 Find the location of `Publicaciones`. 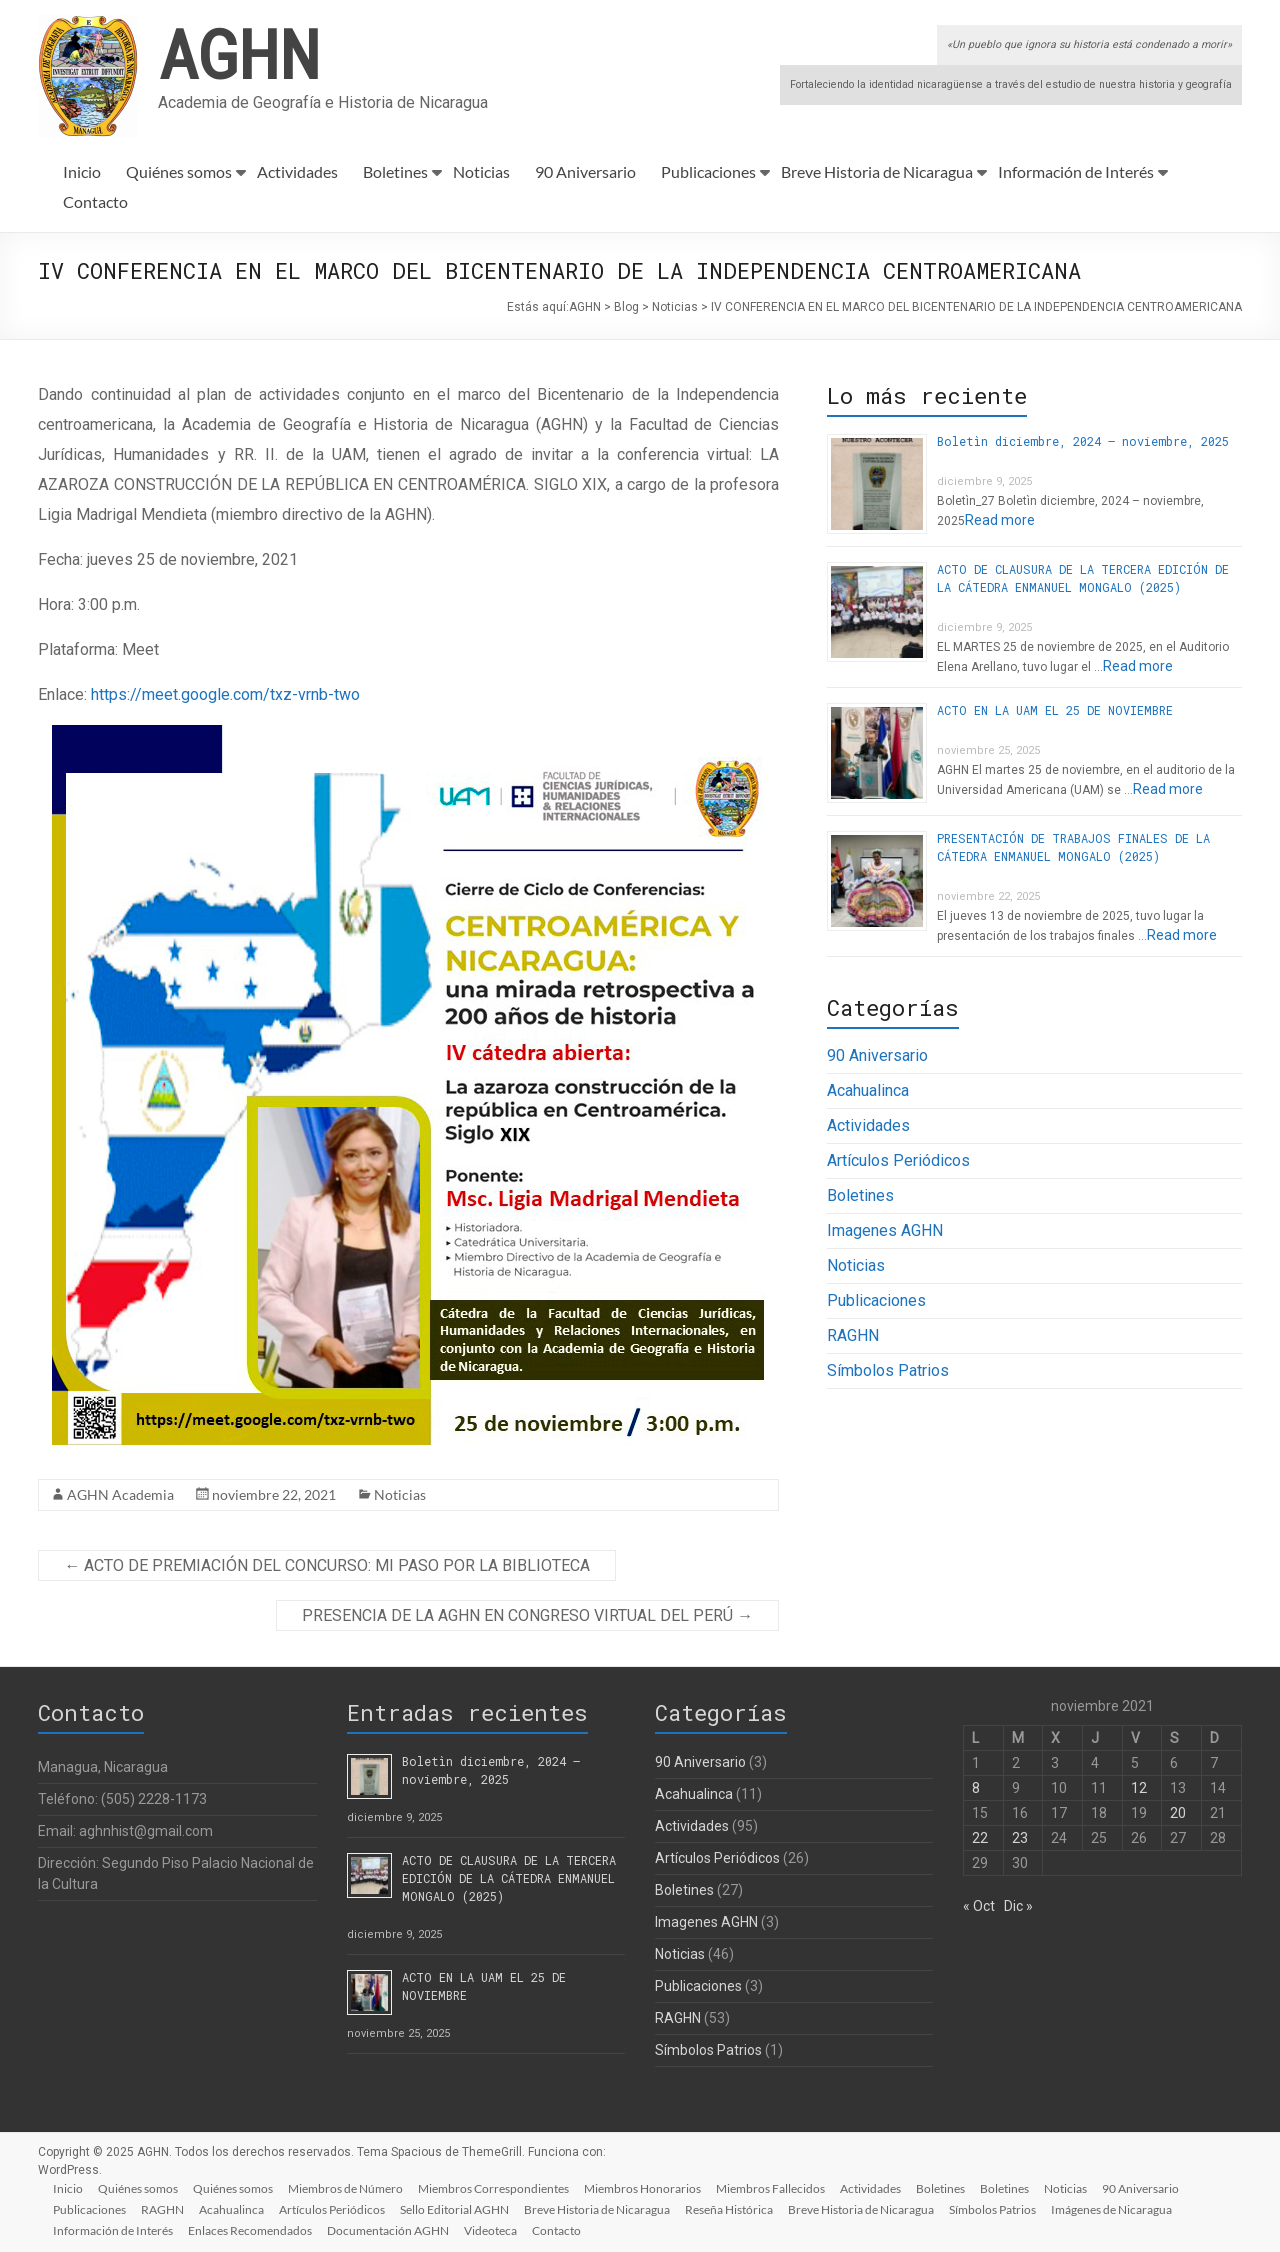

Publicaciones is located at coordinates (708, 171).